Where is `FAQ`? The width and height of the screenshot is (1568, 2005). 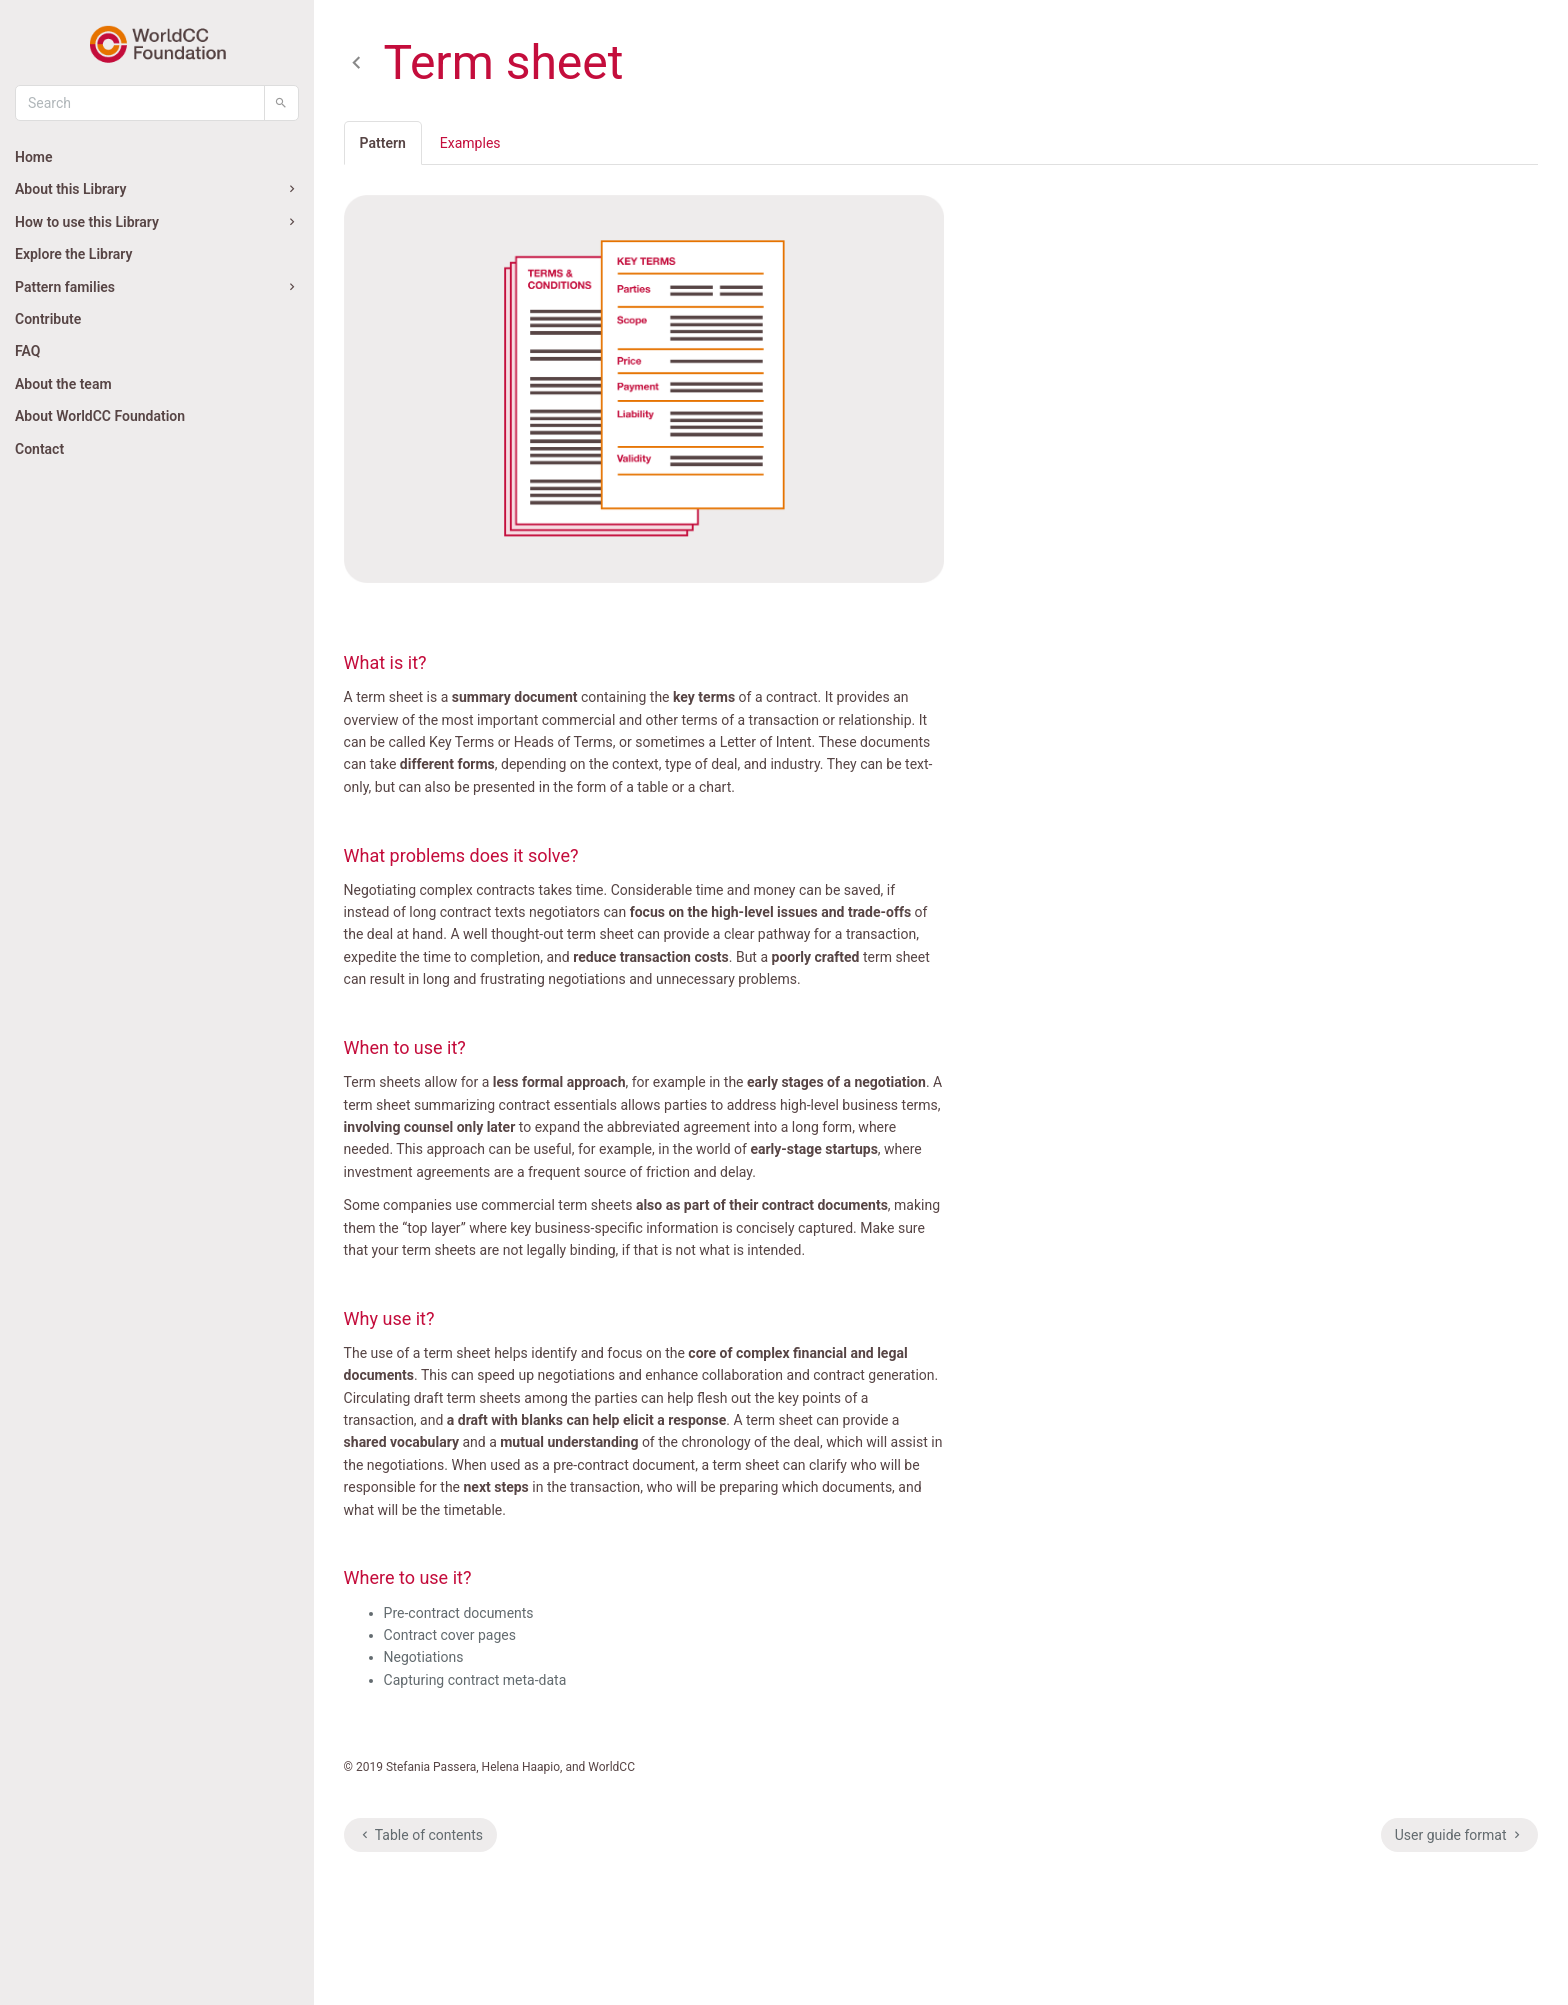 FAQ is located at coordinates (27, 351).